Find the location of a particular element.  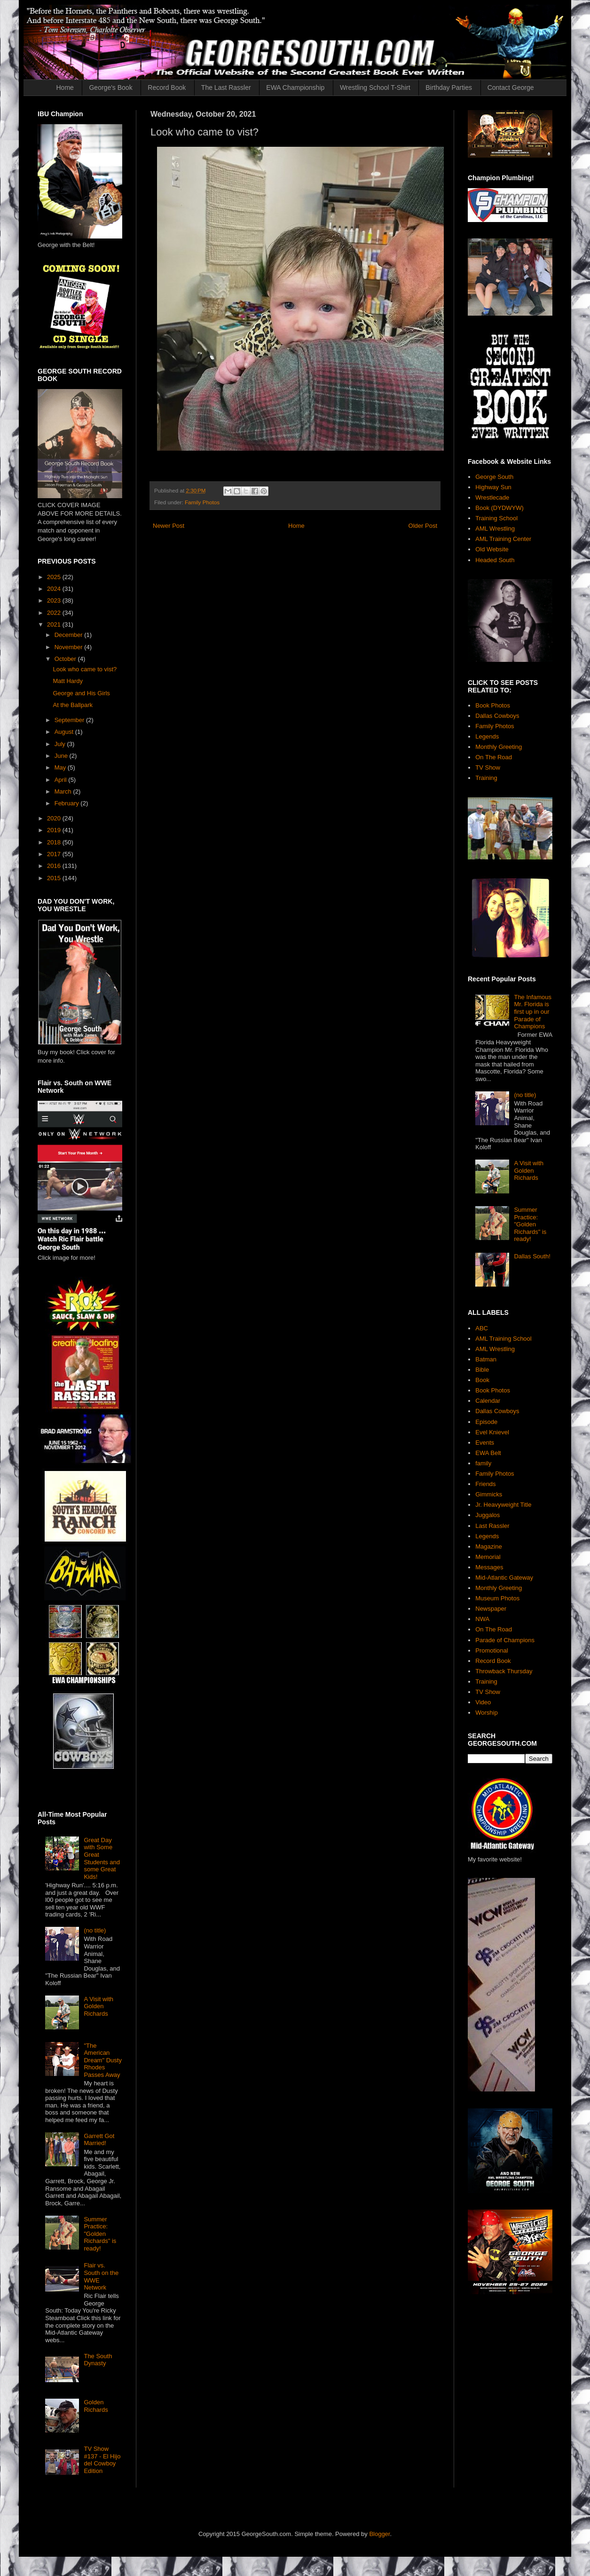

August is located at coordinates (65, 731).